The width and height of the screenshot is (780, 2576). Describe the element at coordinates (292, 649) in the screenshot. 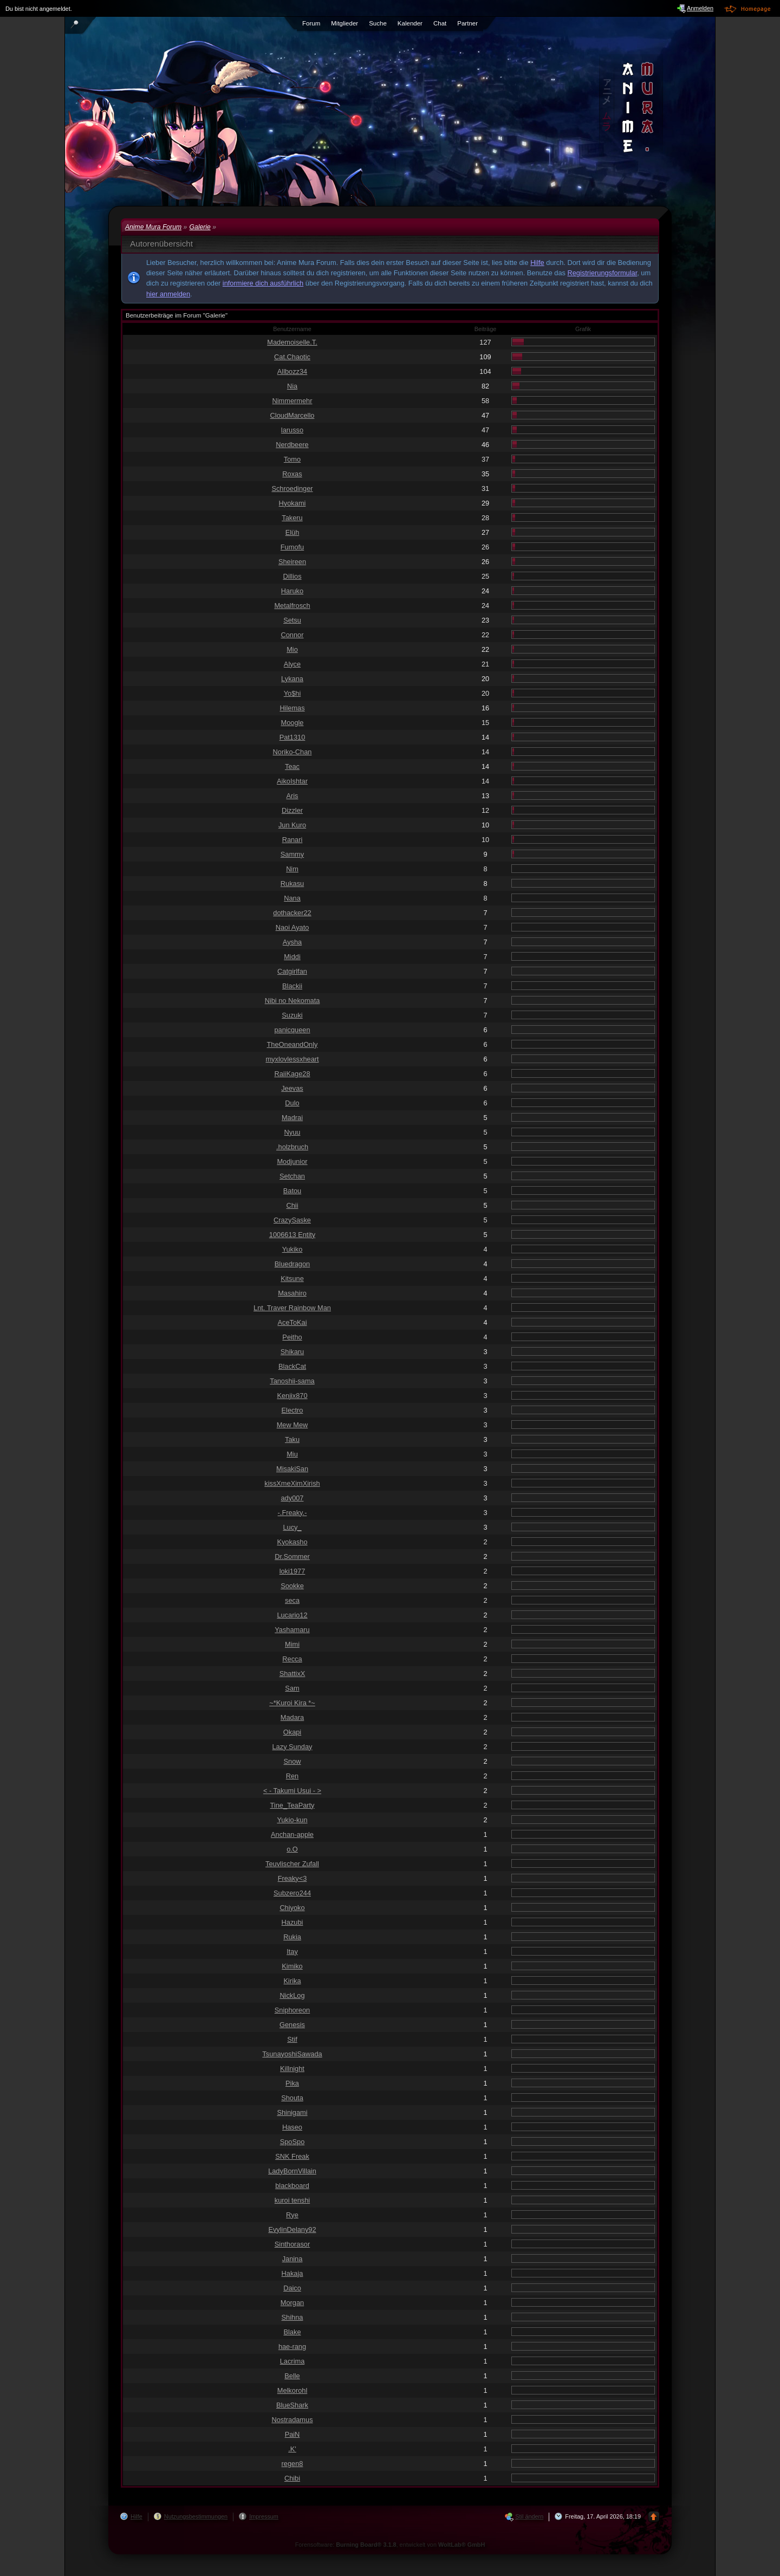

I see `Mio` at that location.